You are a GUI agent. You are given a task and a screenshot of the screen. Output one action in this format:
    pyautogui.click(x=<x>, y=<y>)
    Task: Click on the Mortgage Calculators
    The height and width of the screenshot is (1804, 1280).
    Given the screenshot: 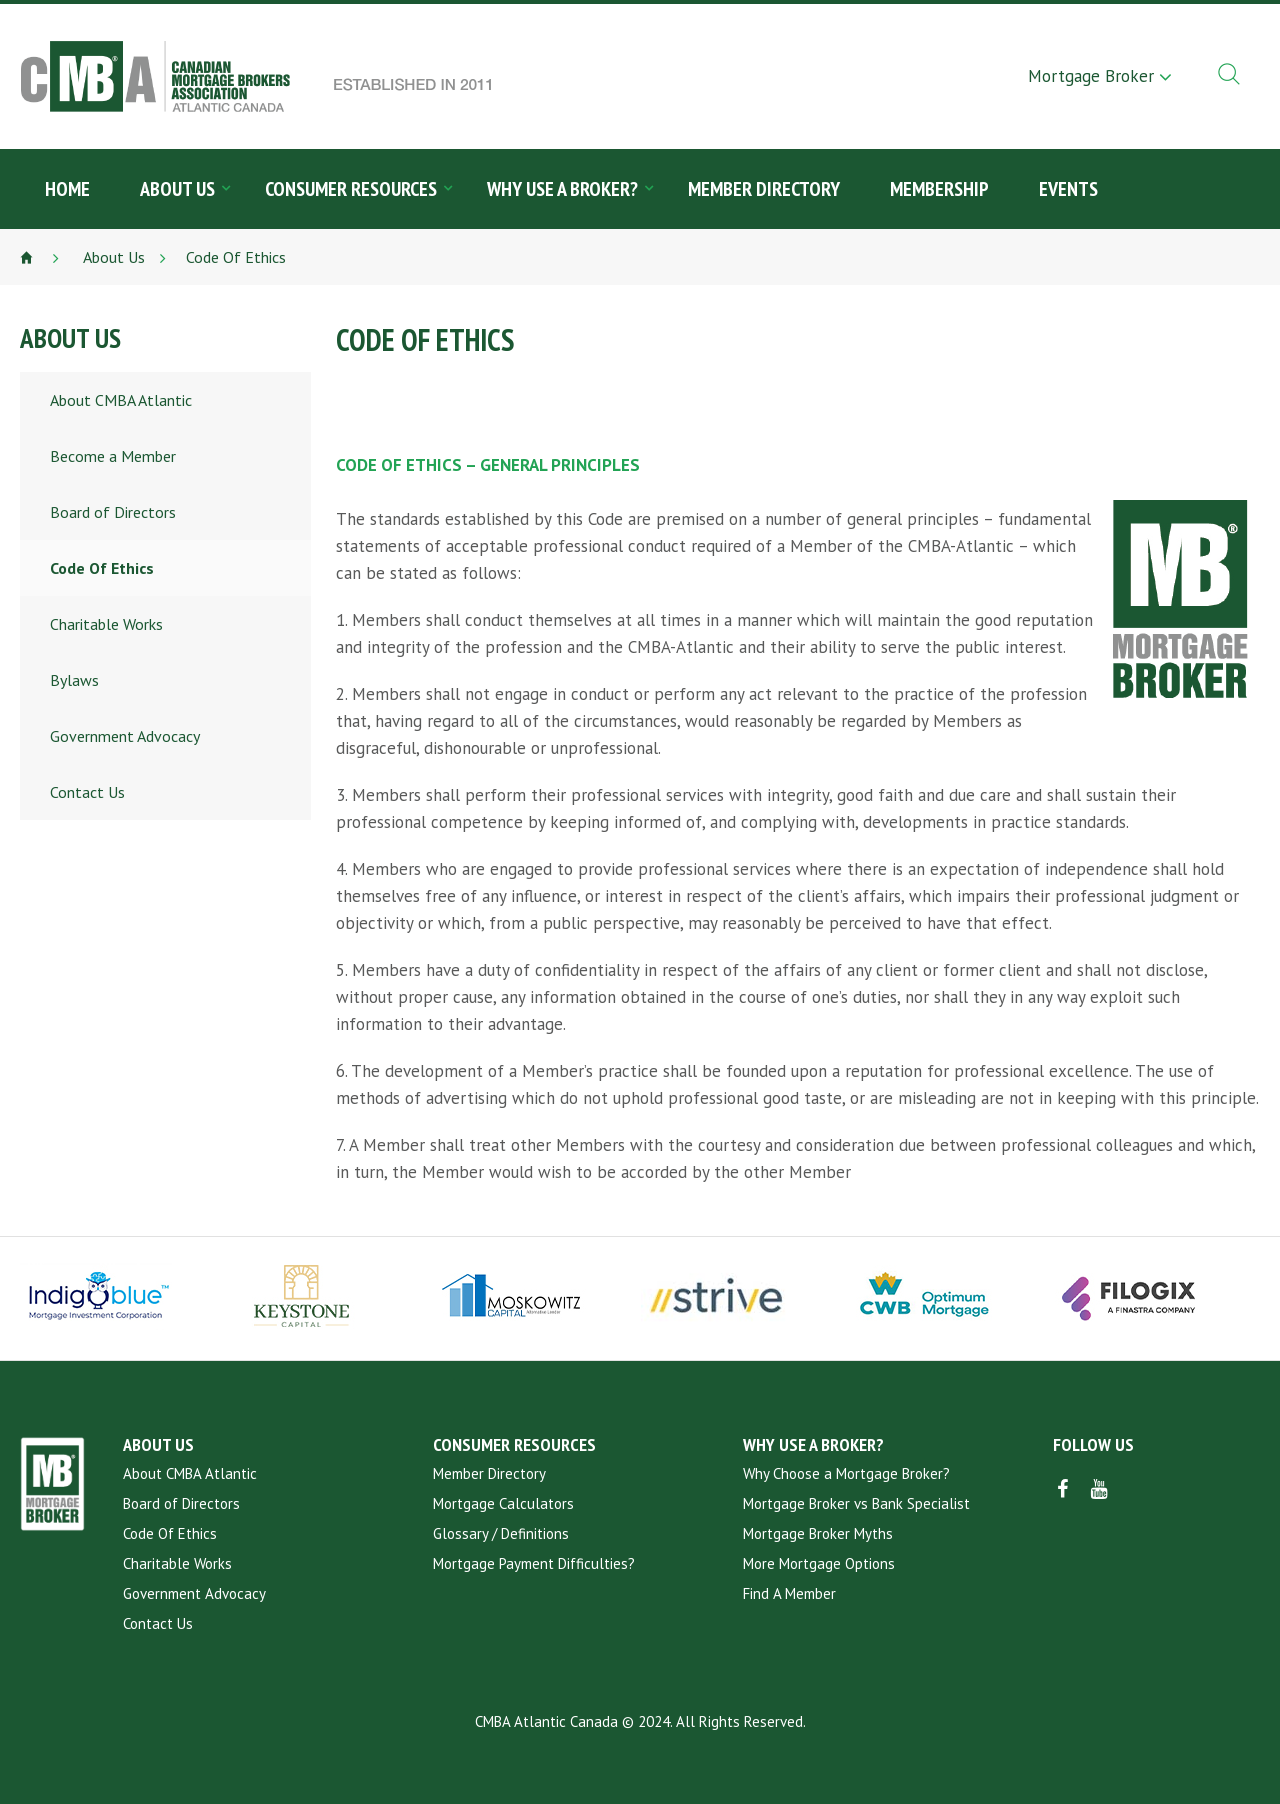 What is the action you would take?
    pyautogui.click(x=503, y=1503)
    